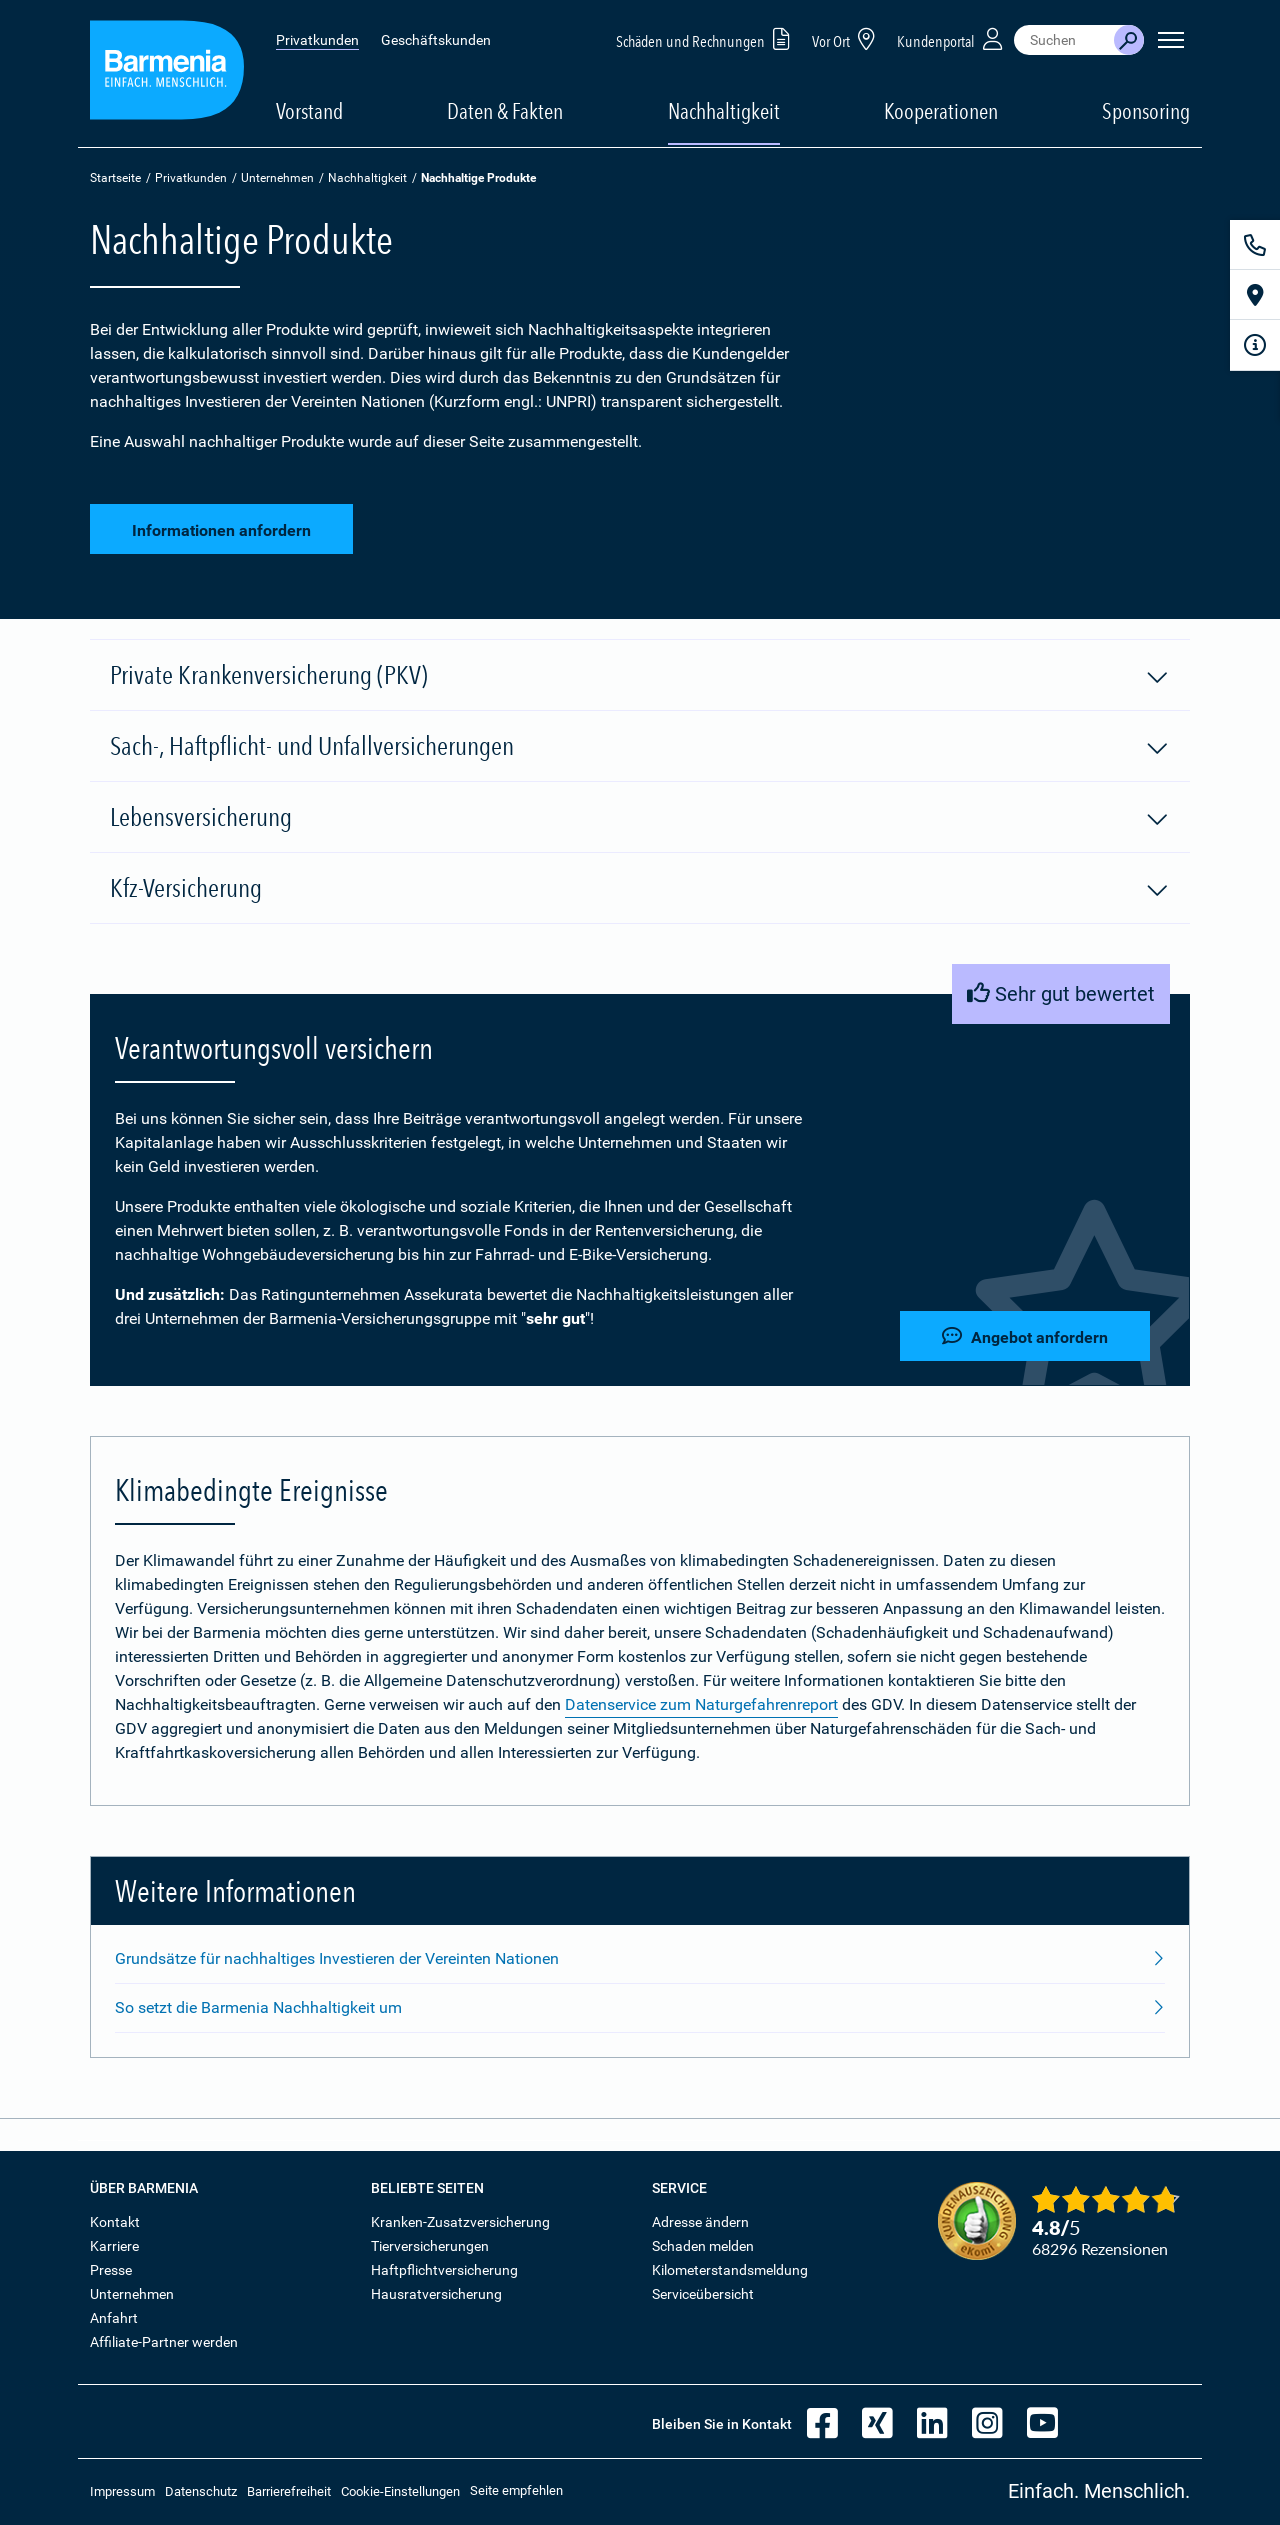  I want to click on [combobox], so click(1064, 40).